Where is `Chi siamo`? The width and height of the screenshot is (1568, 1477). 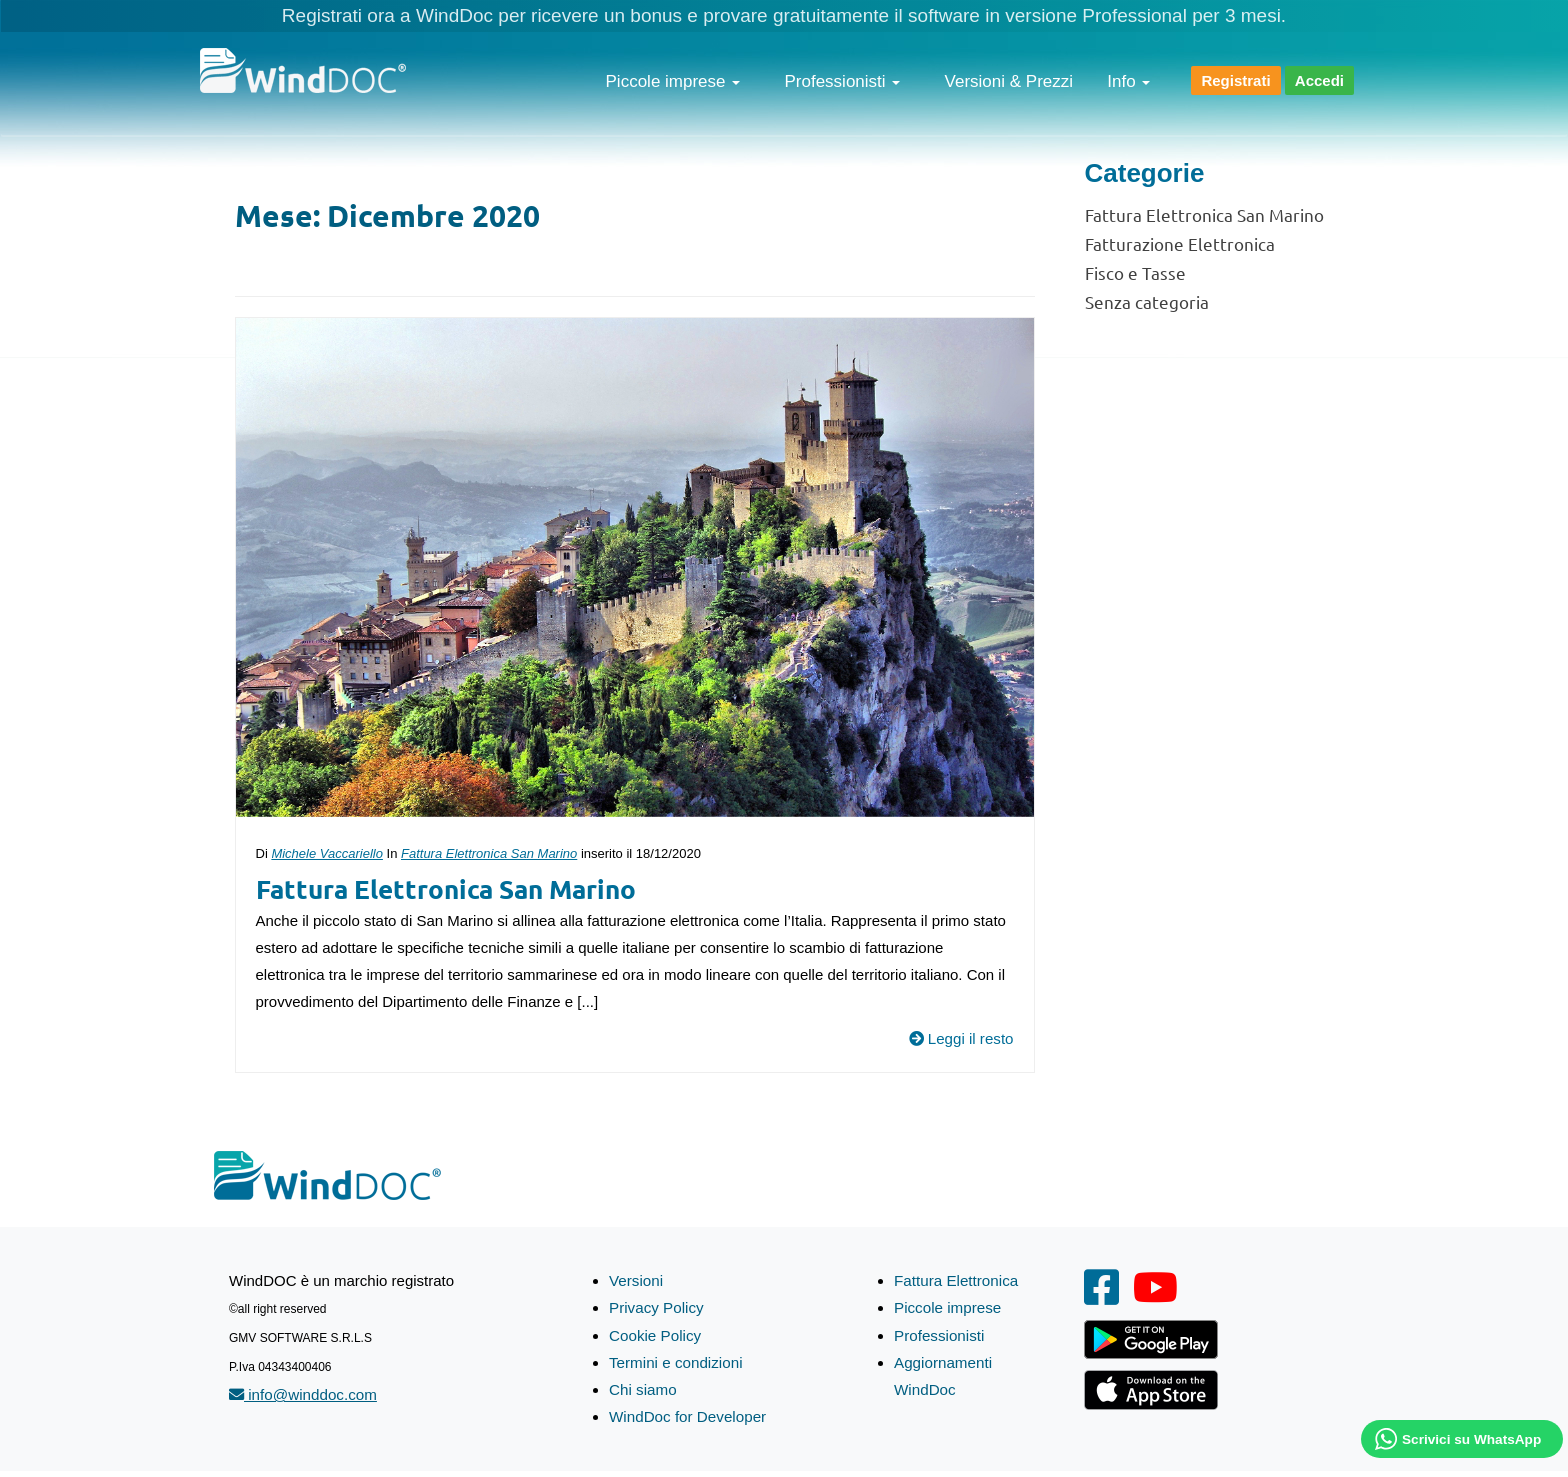
Chi siamo is located at coordinates (642, 1388).